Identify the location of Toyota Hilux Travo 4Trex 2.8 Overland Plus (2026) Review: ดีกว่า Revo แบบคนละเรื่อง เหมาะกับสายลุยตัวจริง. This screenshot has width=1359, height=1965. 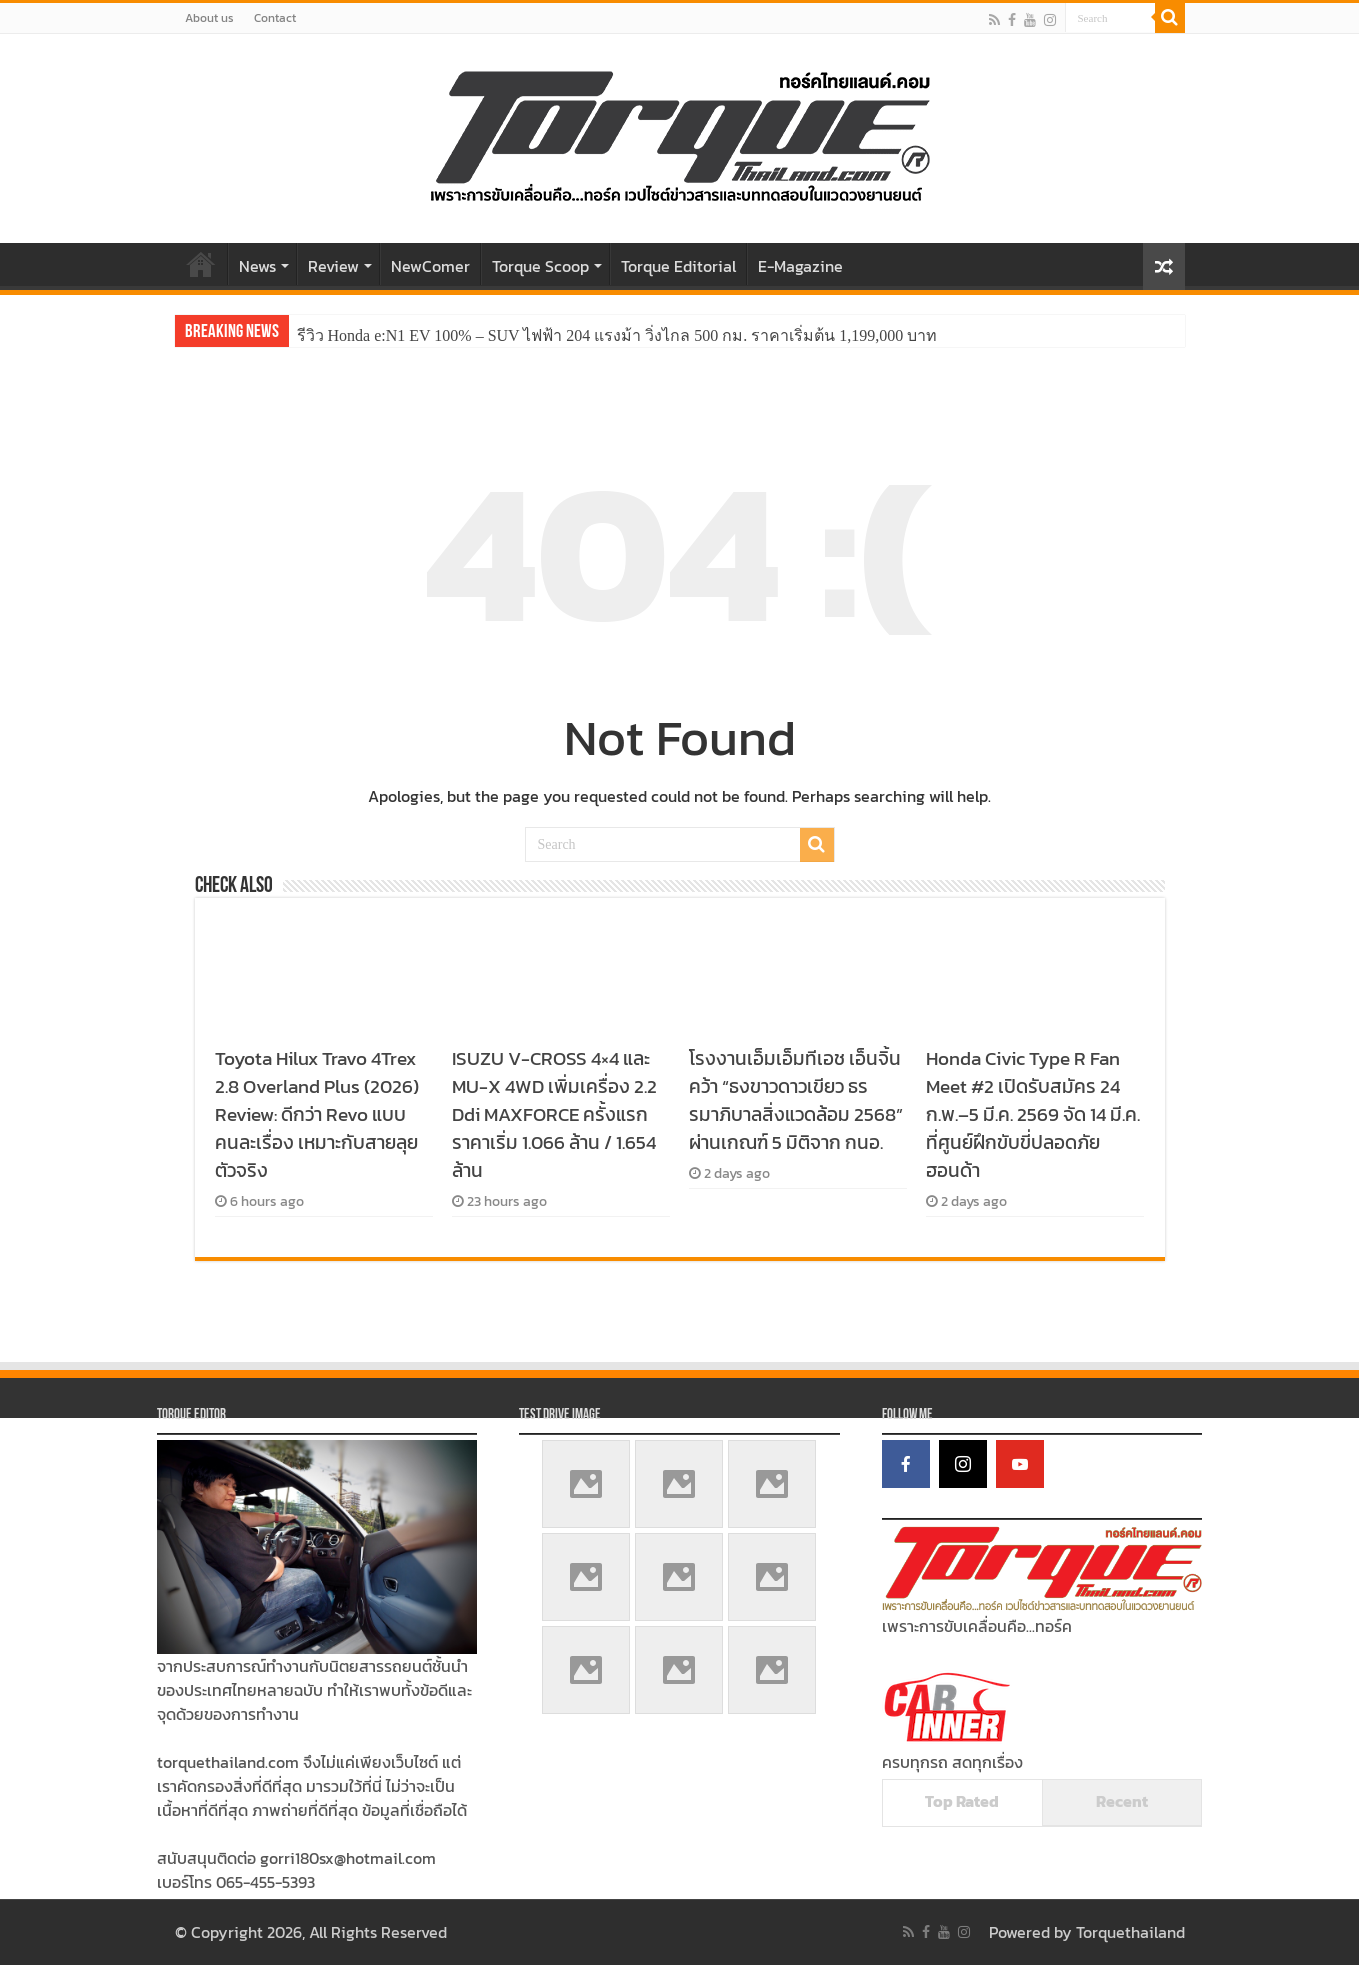
(317, 1114).